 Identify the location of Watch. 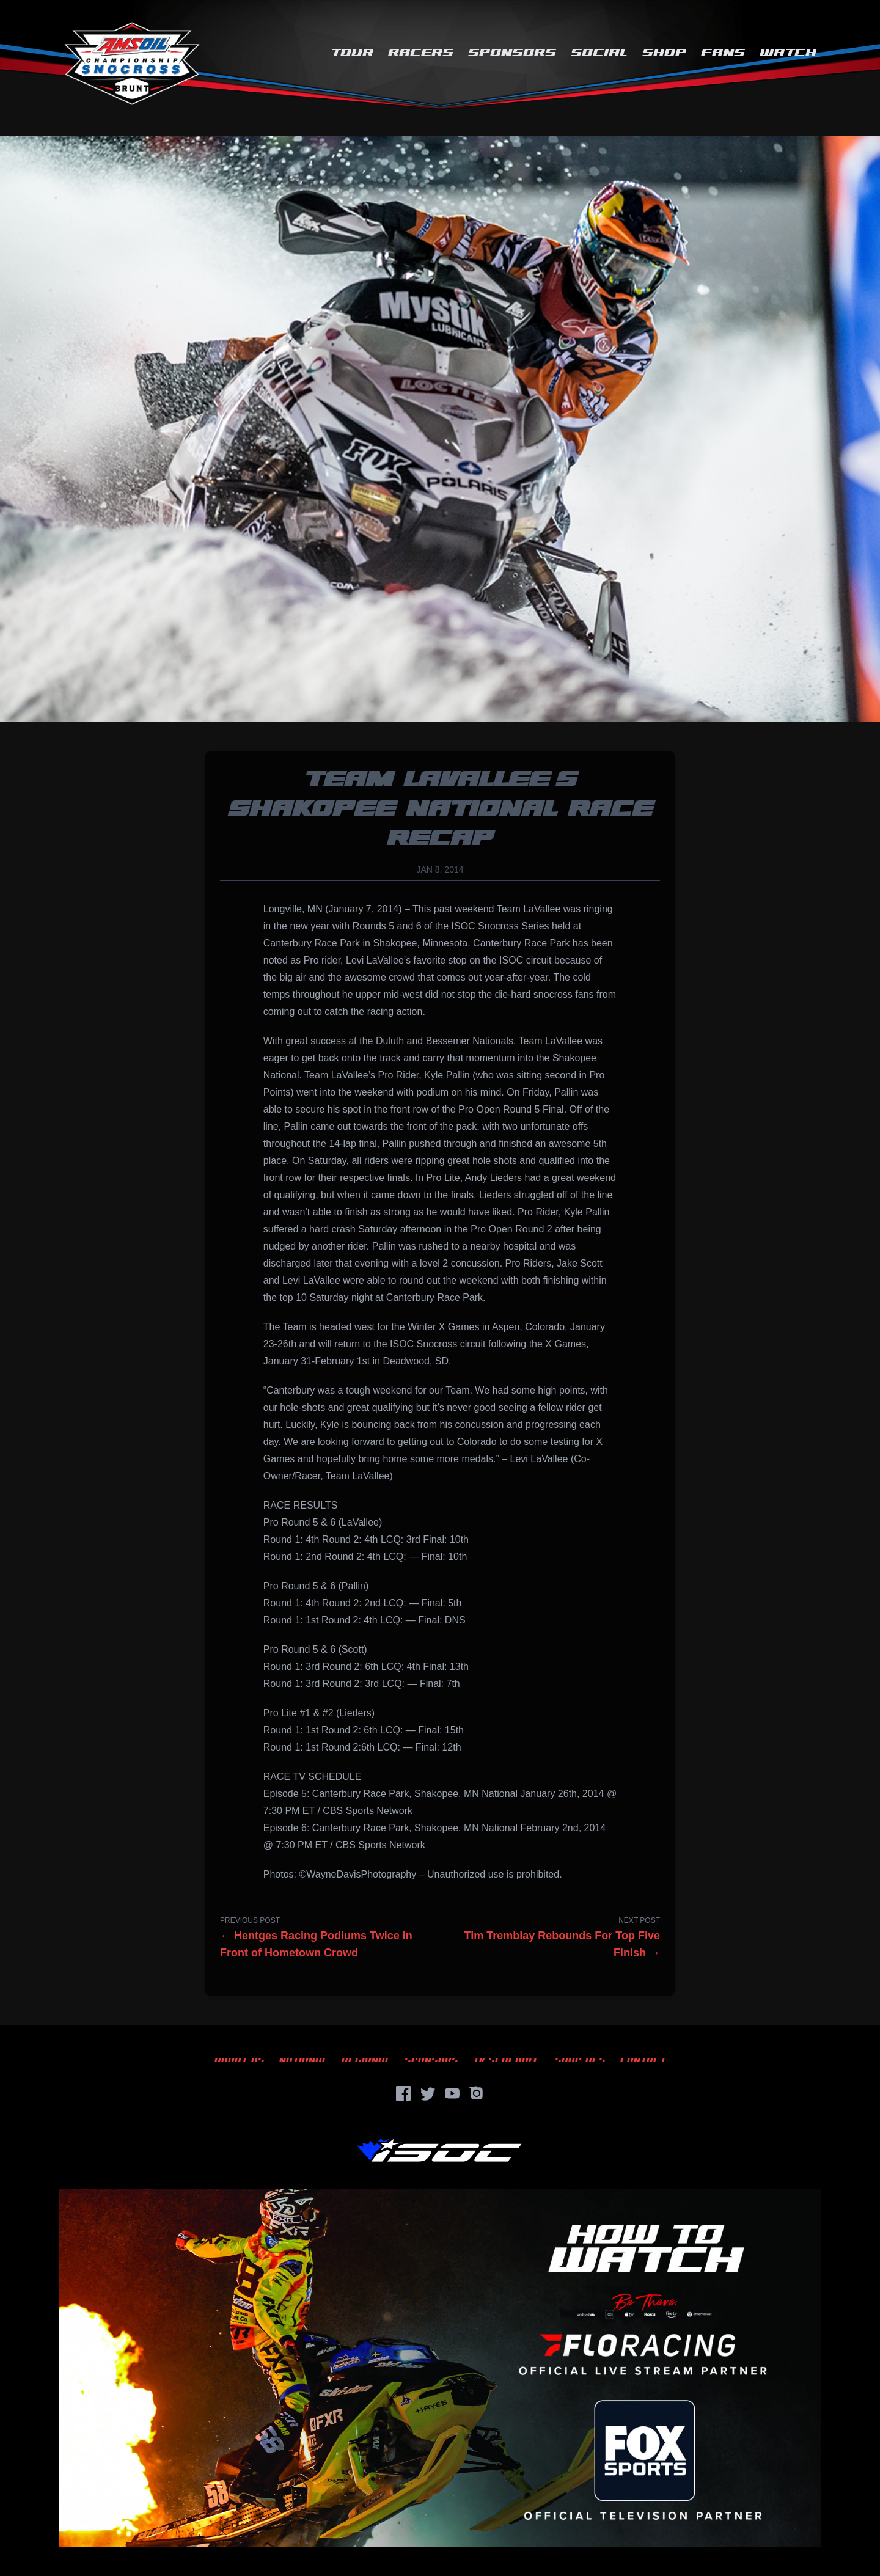
(788, 53).